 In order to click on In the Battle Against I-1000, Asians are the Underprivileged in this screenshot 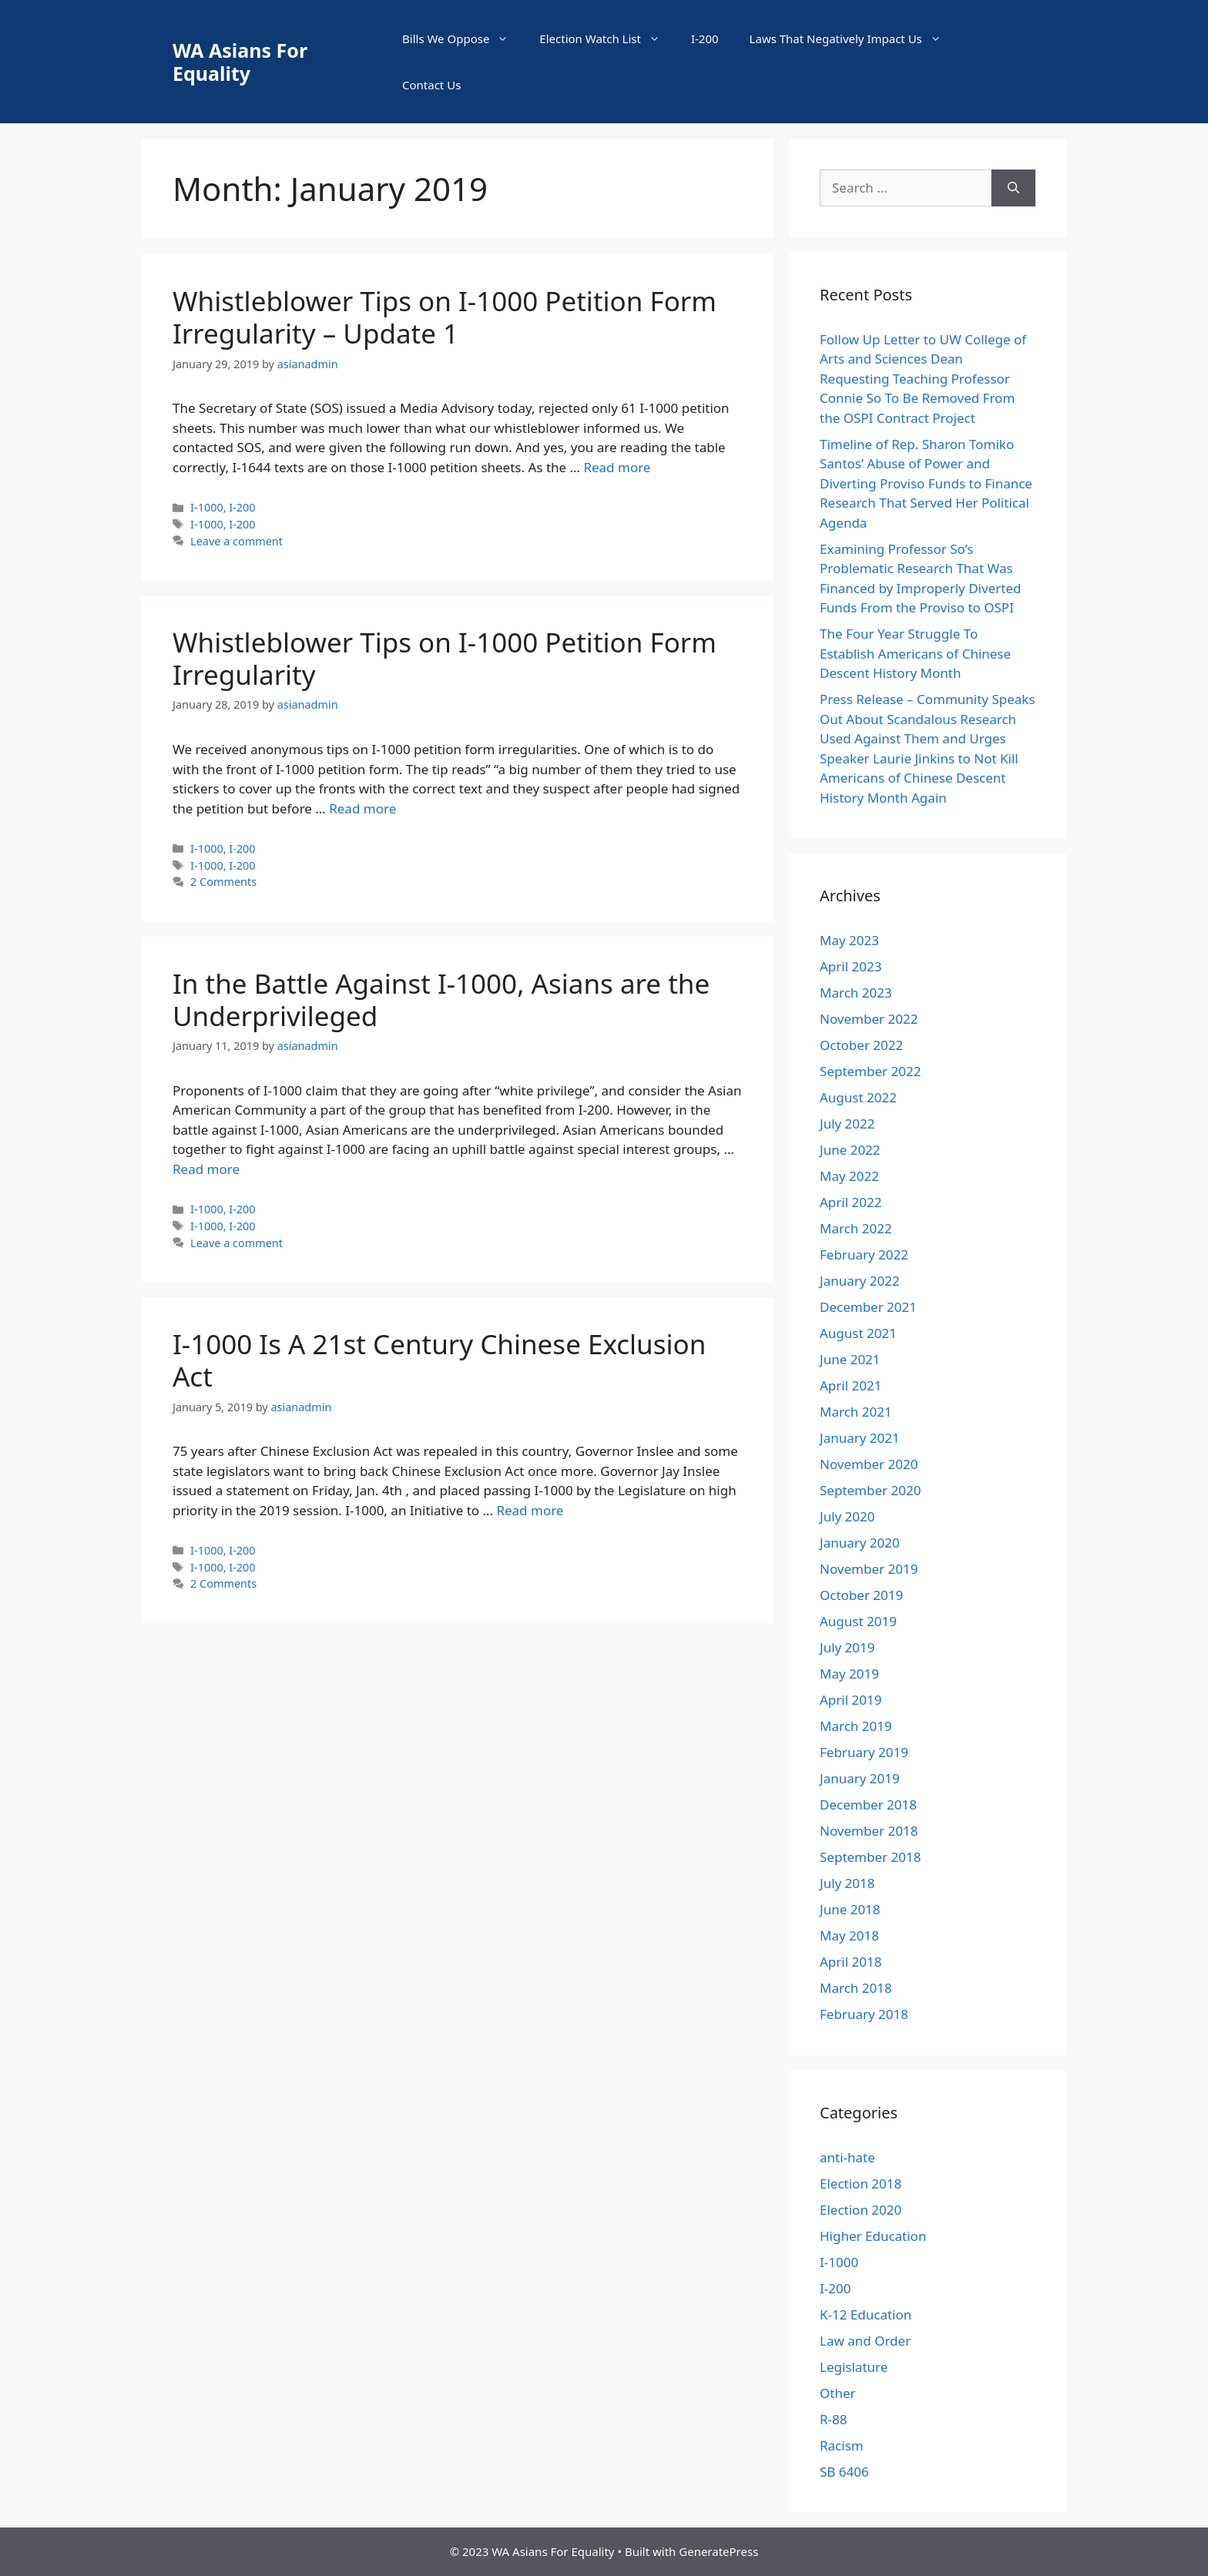, I will do `click(441, 999)`.